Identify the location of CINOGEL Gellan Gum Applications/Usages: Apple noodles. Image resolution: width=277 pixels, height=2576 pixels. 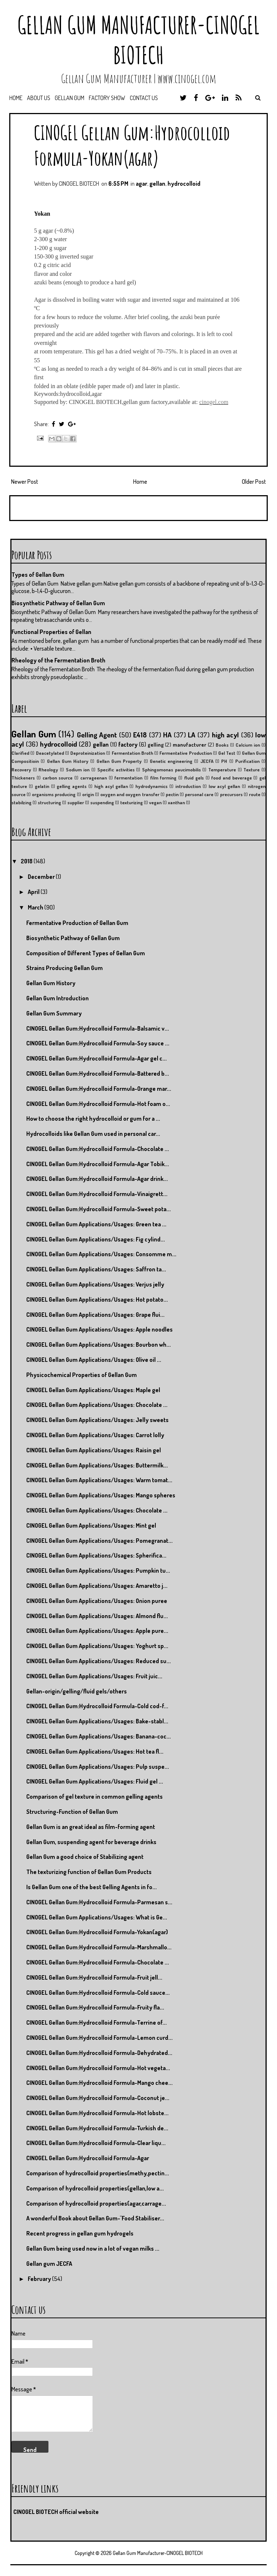
(99, 1329).